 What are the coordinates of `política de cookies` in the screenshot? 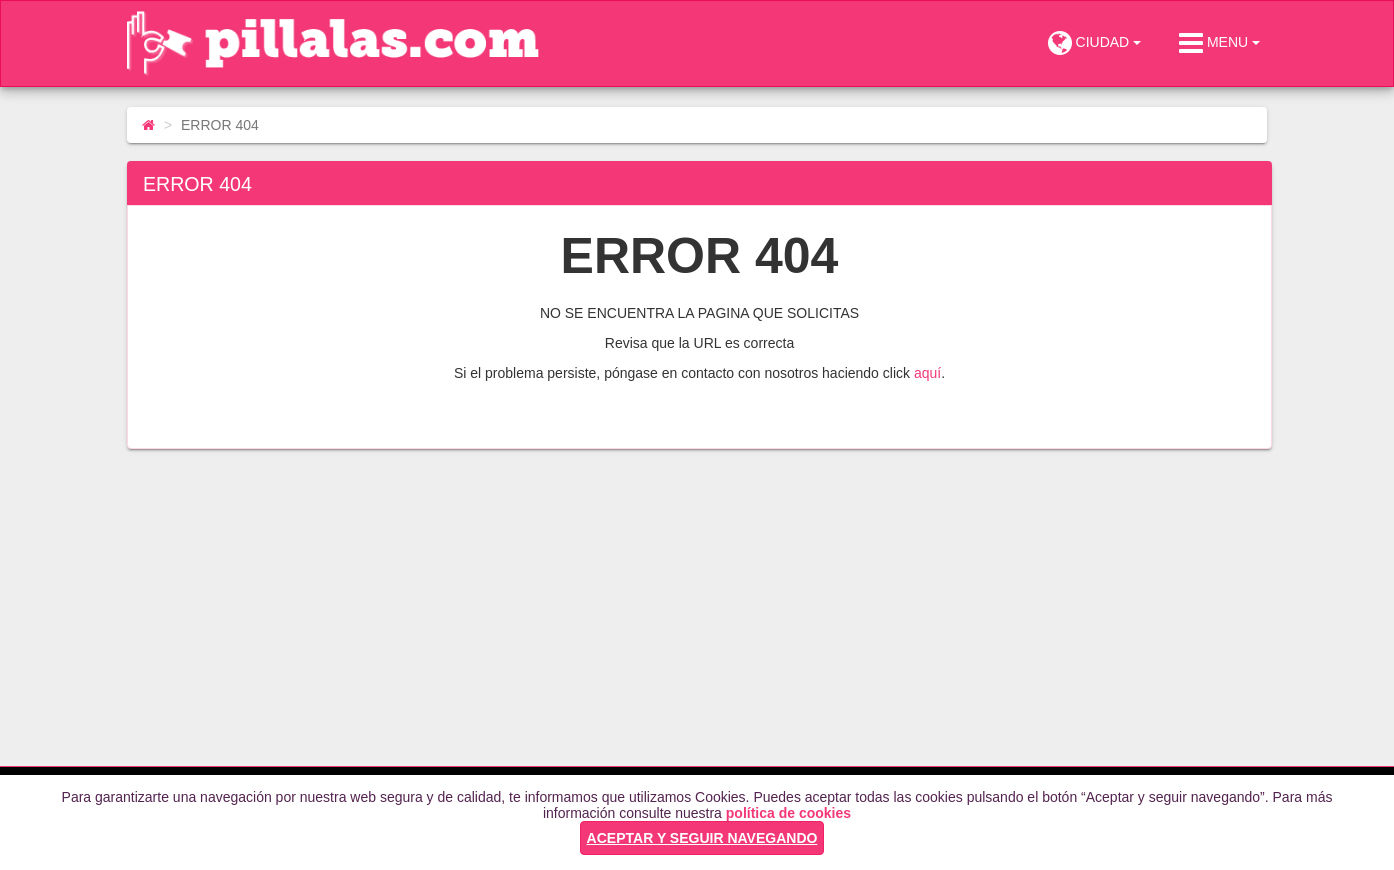 It's located at (788, 813).